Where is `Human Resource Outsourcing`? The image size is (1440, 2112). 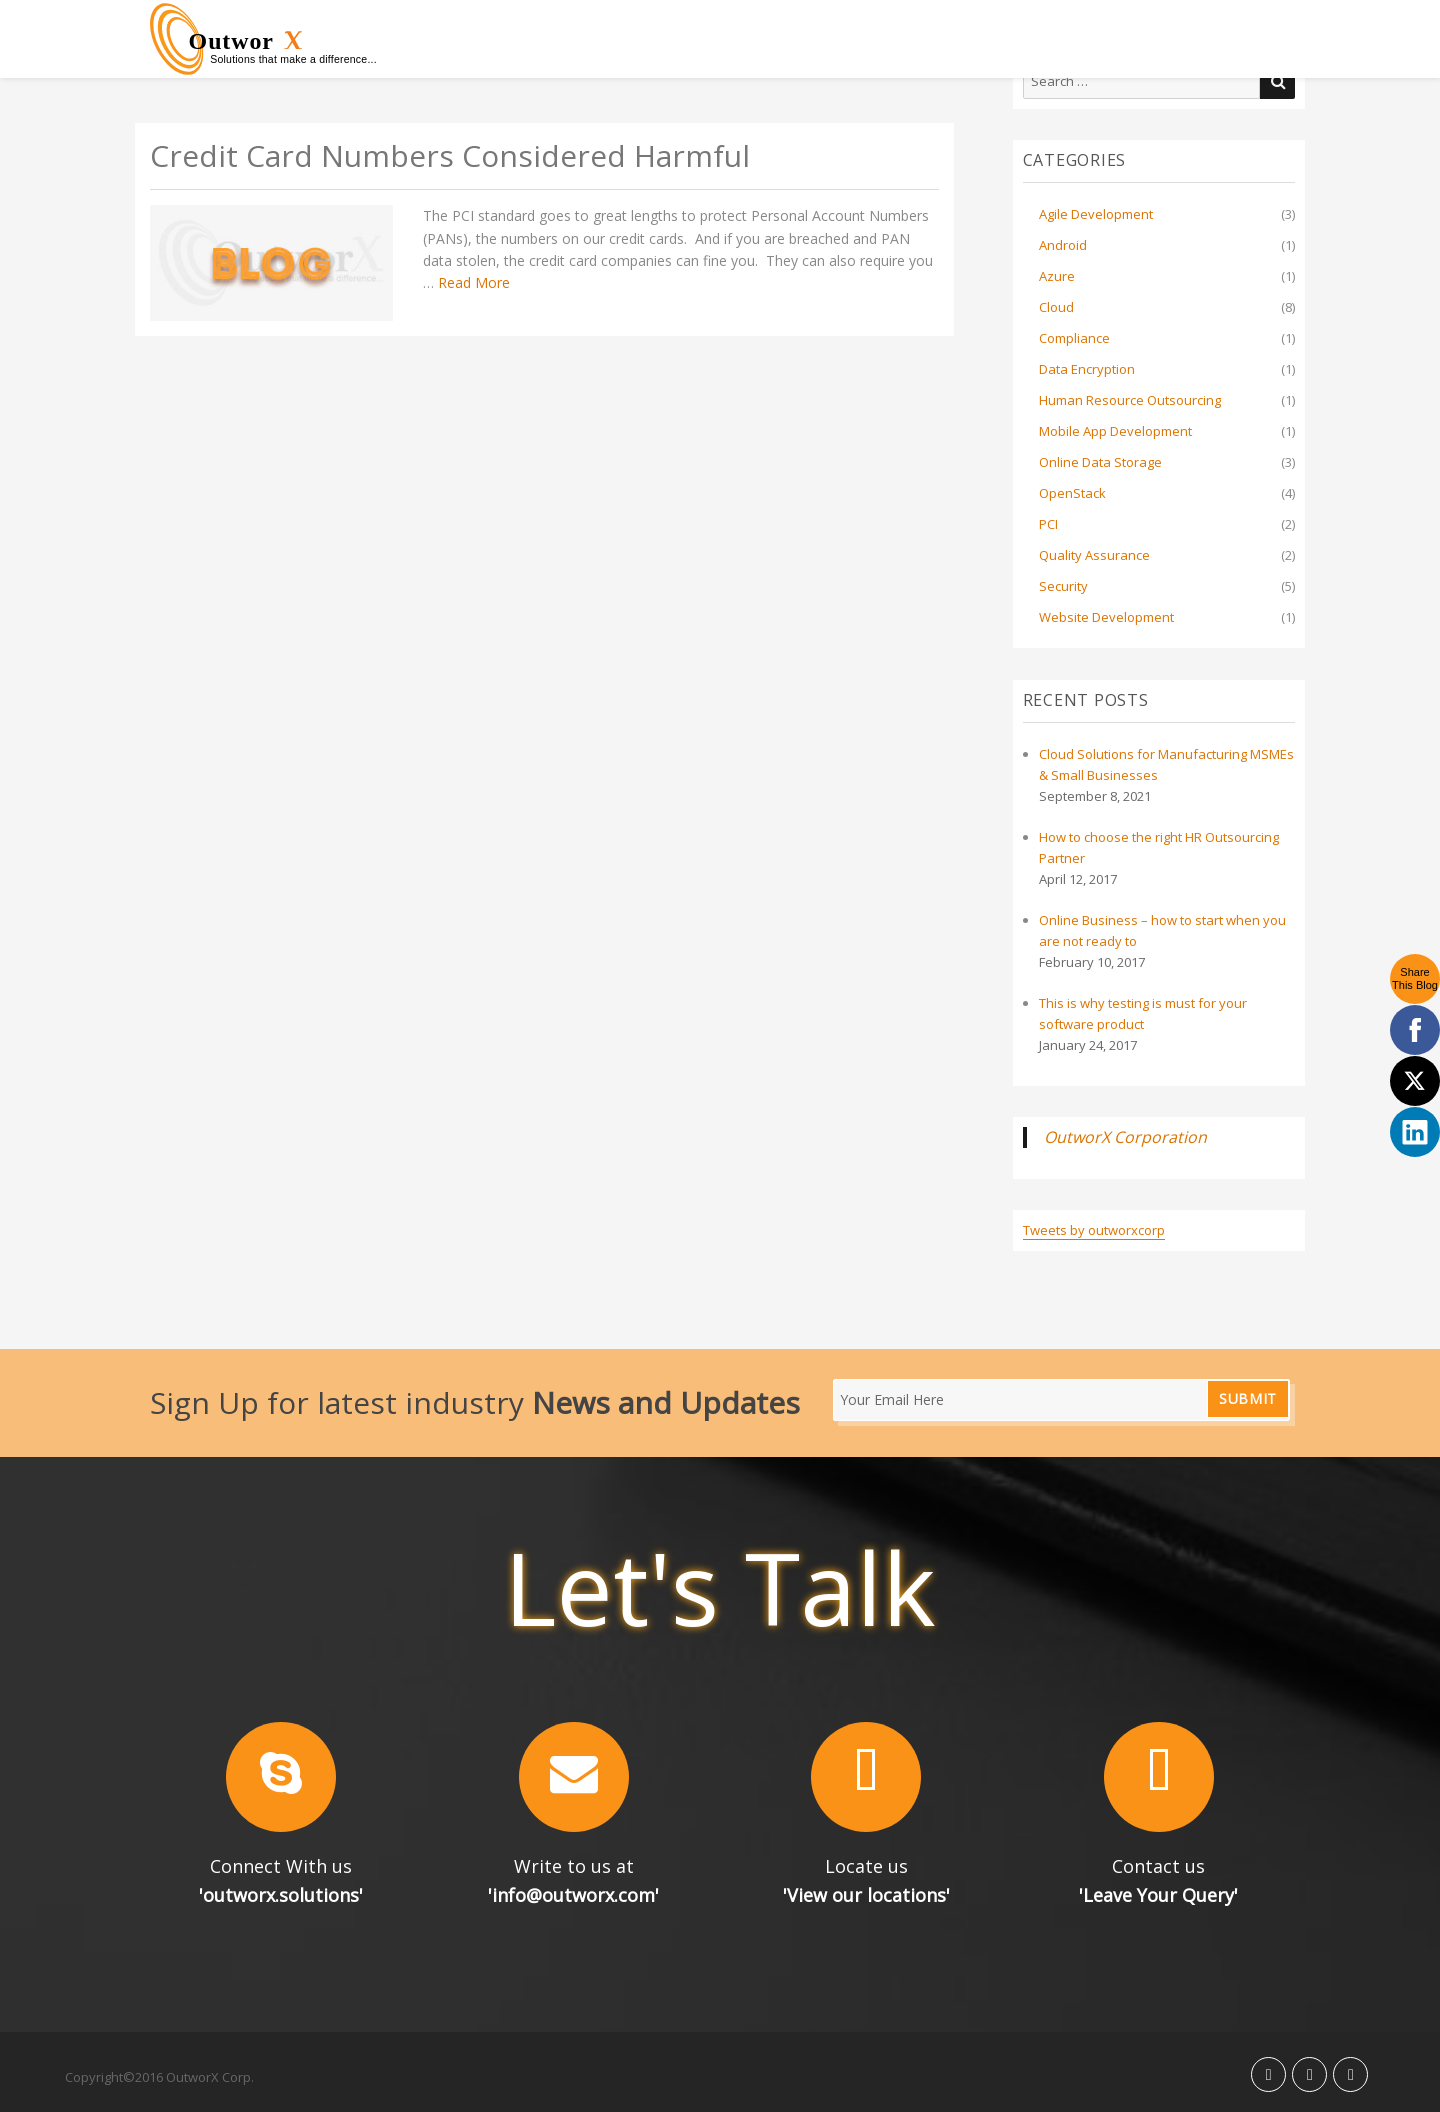
Human Resource Outsourcing is located at coordinates (1130, 400).